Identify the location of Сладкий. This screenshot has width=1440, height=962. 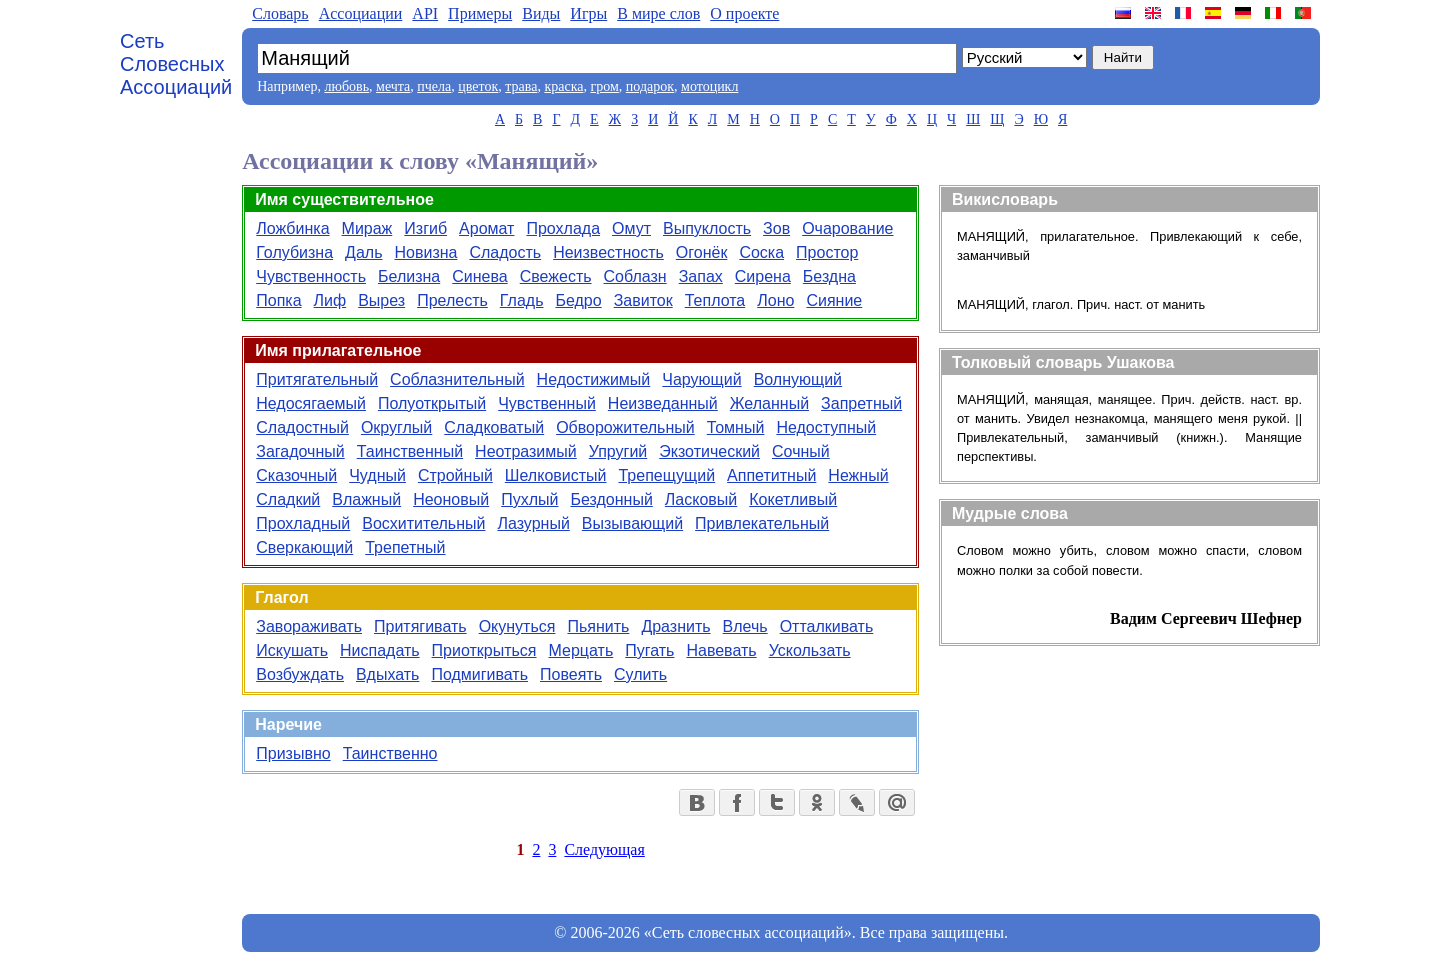
(288, 499).